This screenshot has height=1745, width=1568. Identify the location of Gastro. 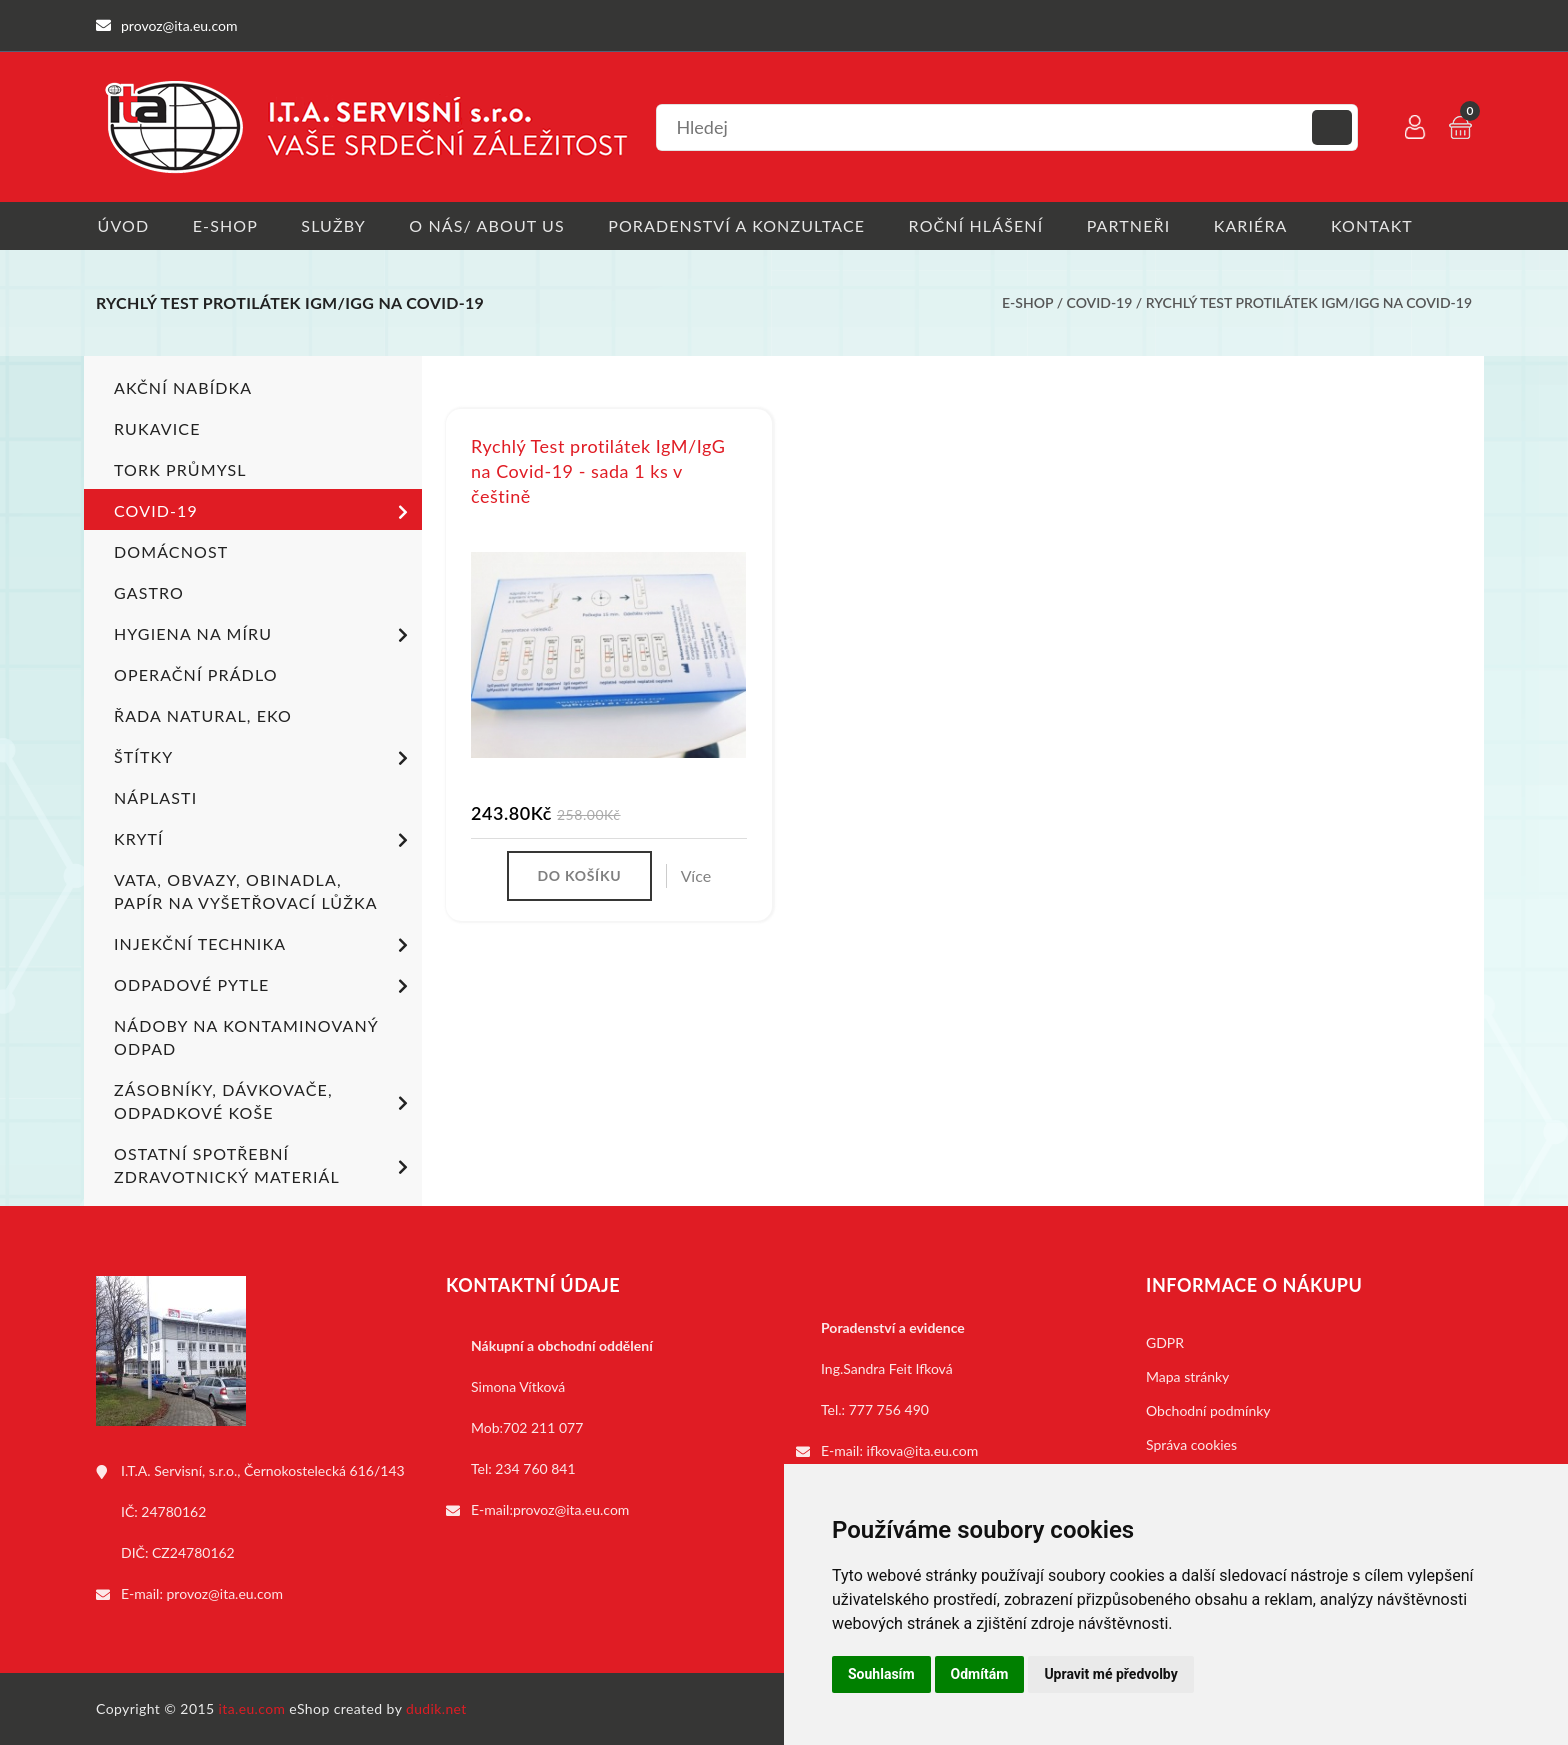
(149, 592).